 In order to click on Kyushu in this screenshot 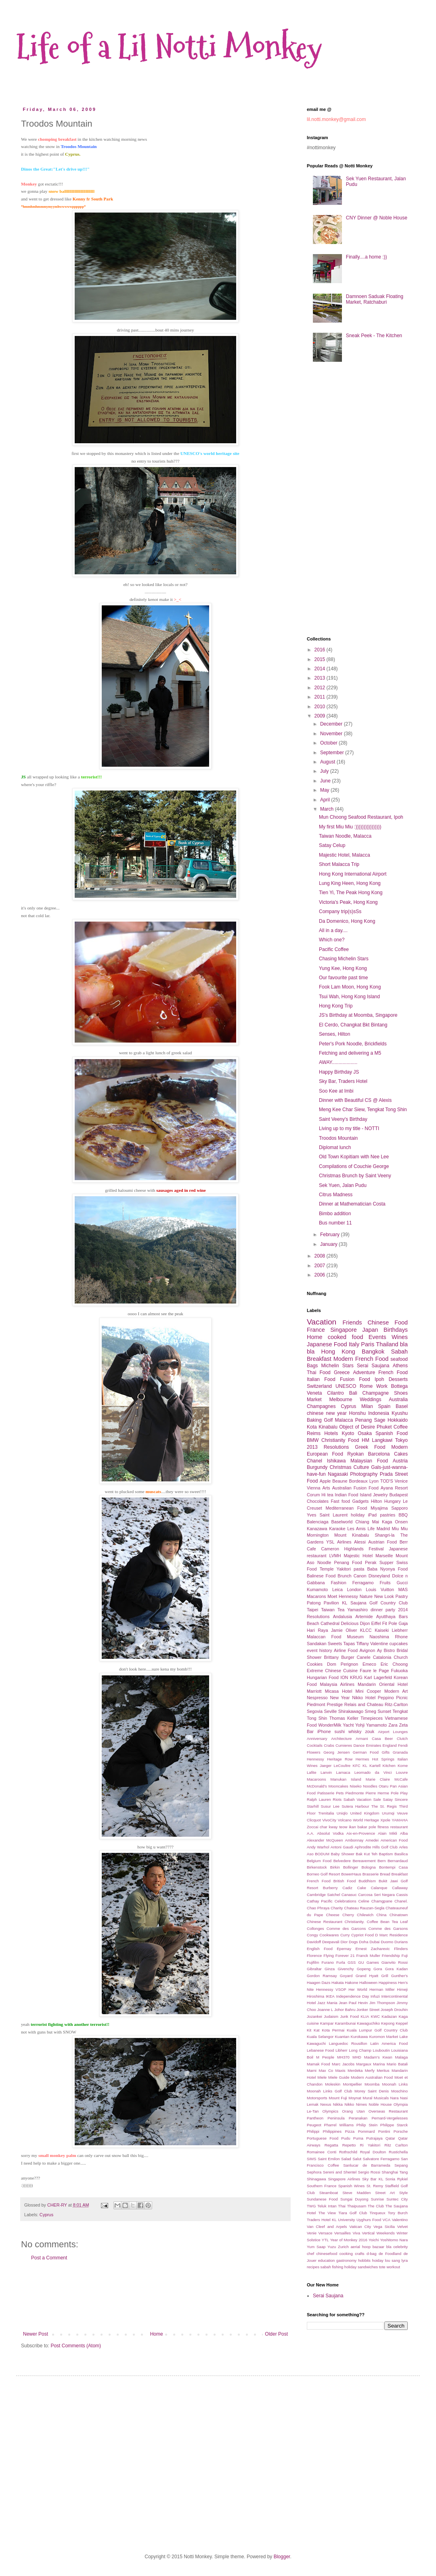, I will do `click(400, 1413)`.